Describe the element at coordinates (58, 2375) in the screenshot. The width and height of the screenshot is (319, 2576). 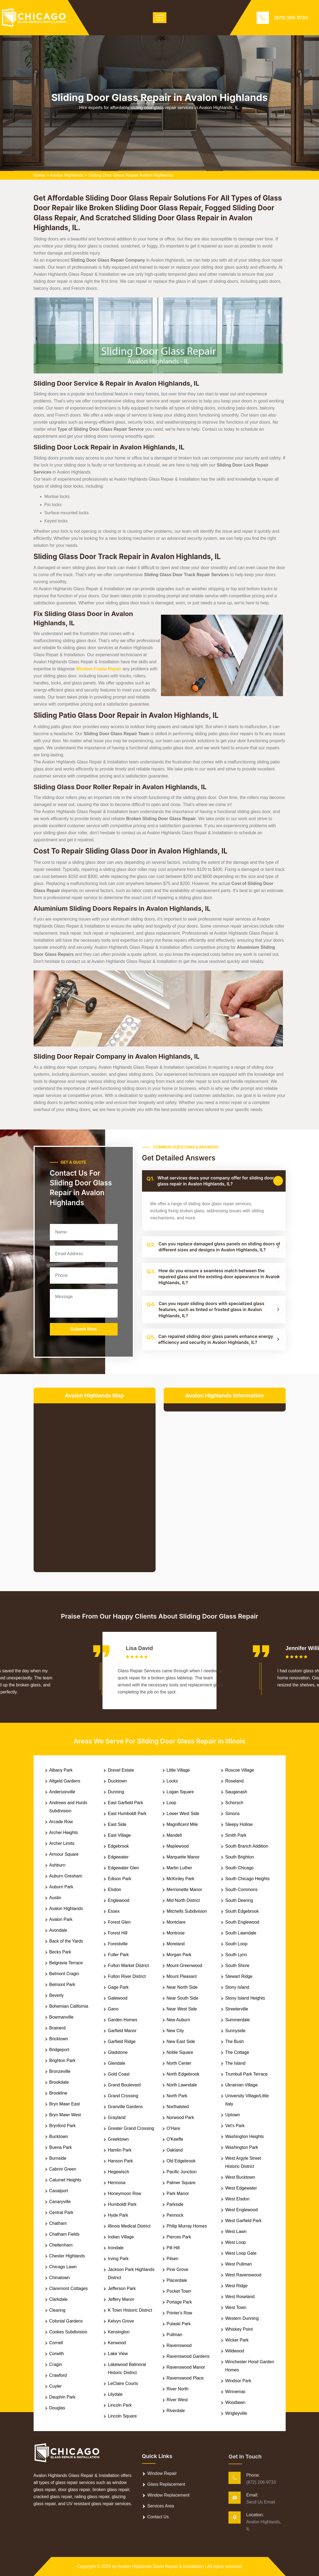
I see `Crawford` at that location.